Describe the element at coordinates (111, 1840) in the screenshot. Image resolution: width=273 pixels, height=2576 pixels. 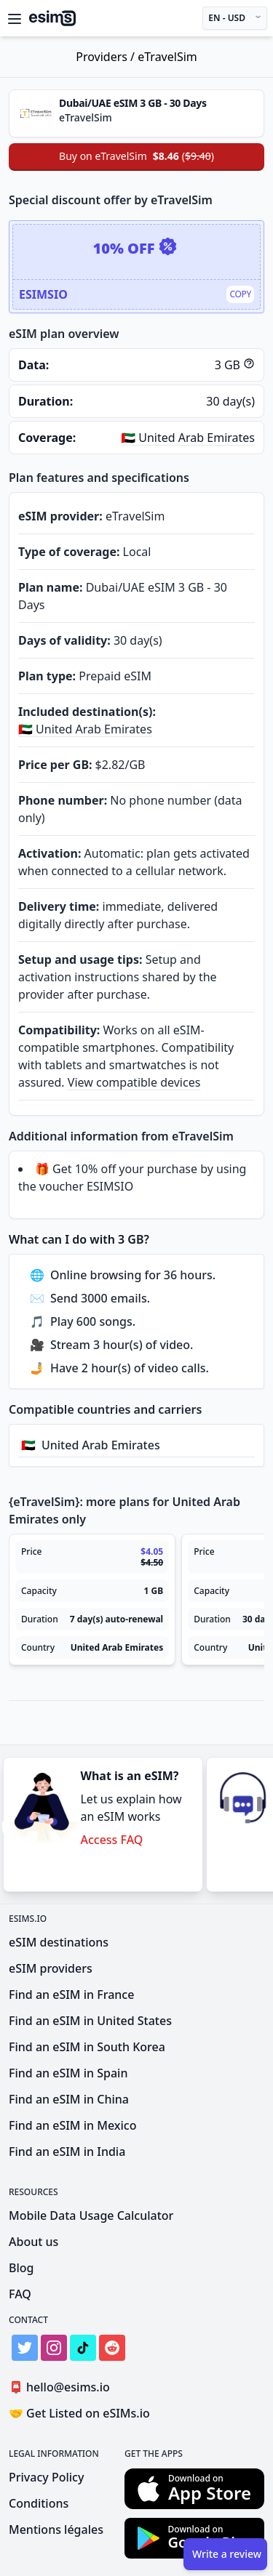
I see `Access FAQ` at that location.